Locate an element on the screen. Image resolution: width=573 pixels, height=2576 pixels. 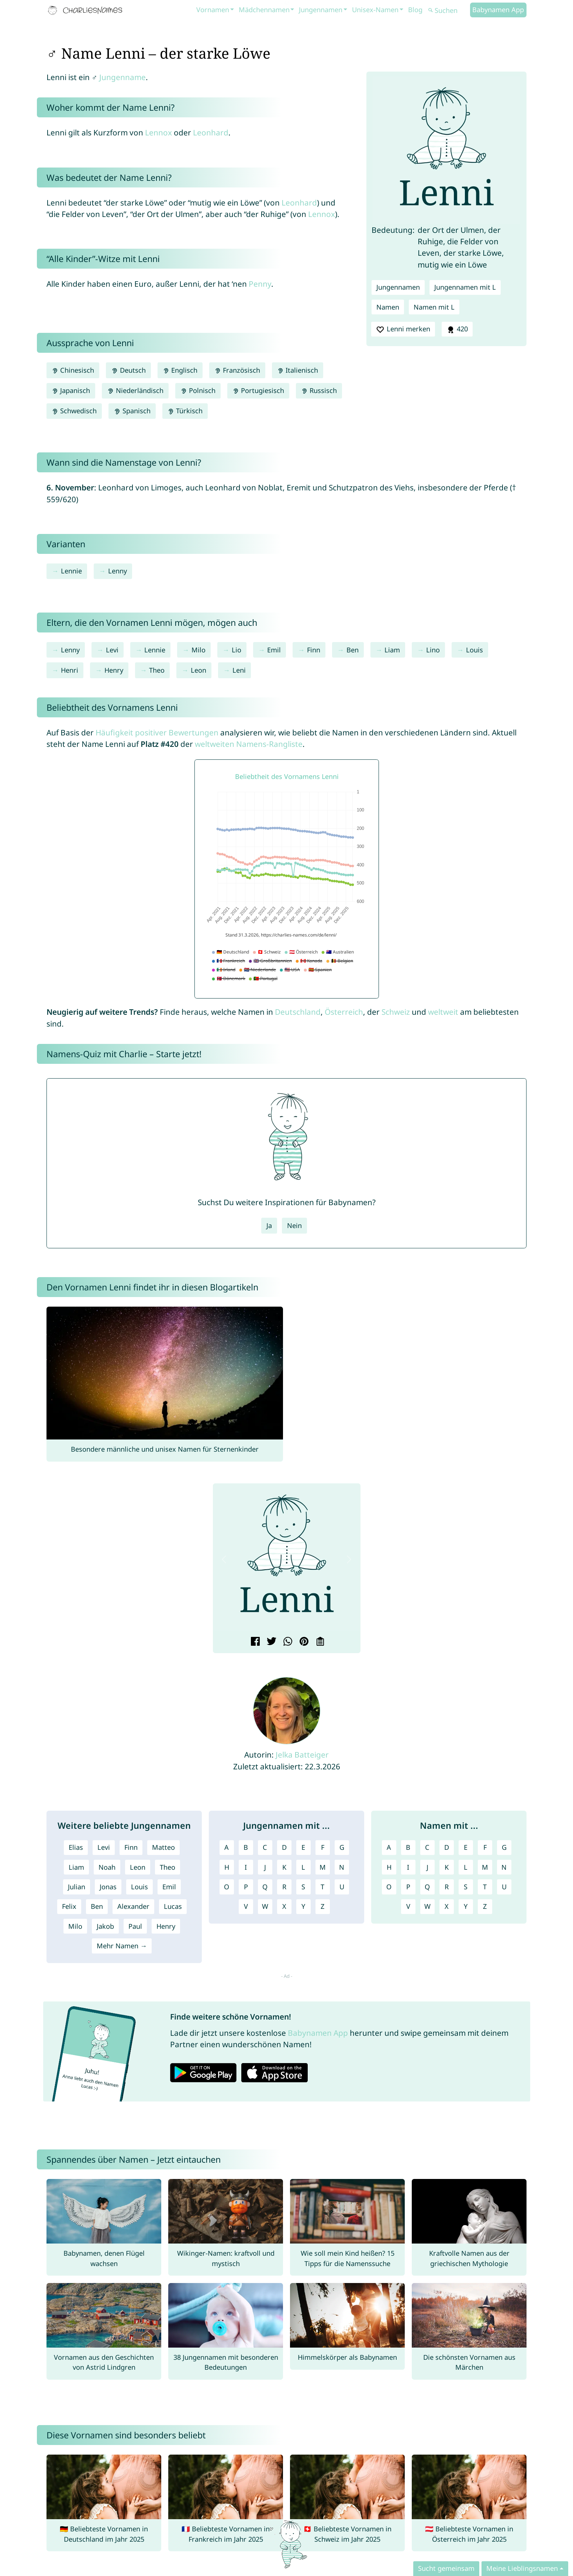
[button] is located at coordinates (224, 1559).